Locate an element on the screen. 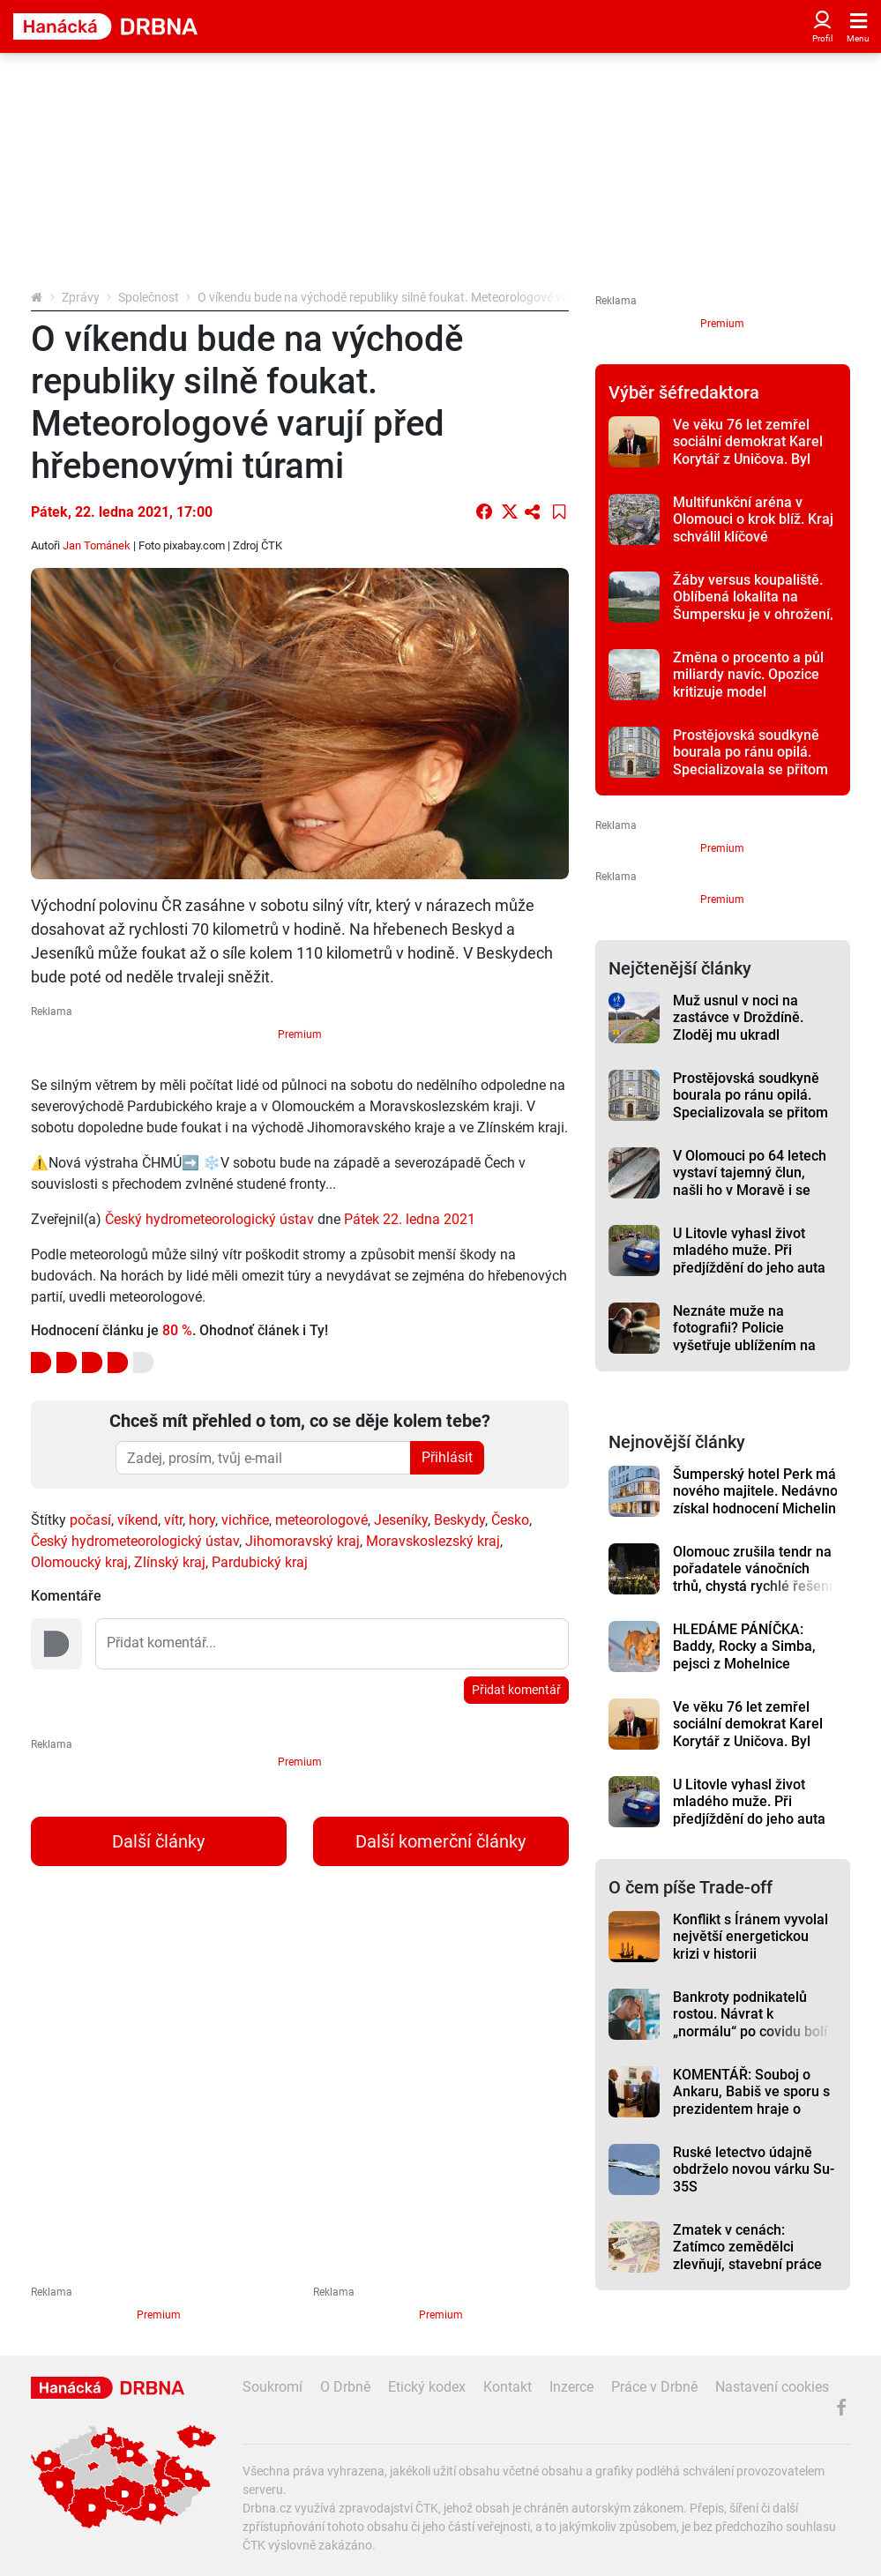 The width and height of the screenshot is (881, 2576). V Olomouci po 64 letech vystaví tajemný člun, našli ho v Moravě i se sekerou is located at coordinates (749, 1181).